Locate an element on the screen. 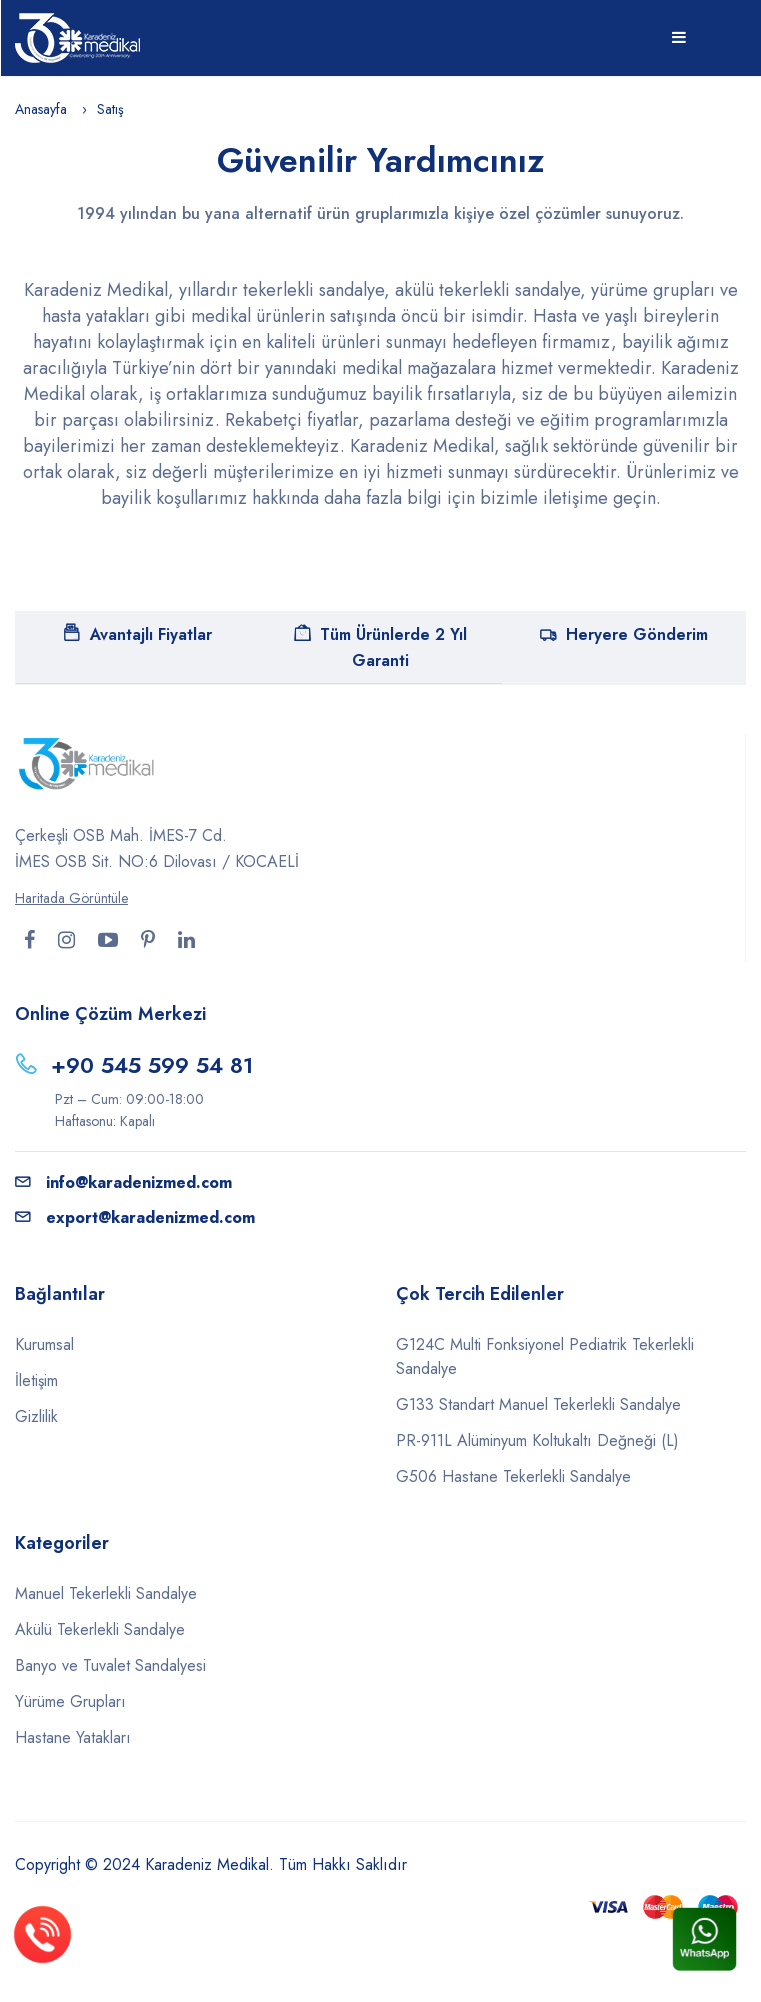 Image resolution: width=761 pixels, height=2002 pixels. Hastane Yatakları is located at coordinates (73, 1737).